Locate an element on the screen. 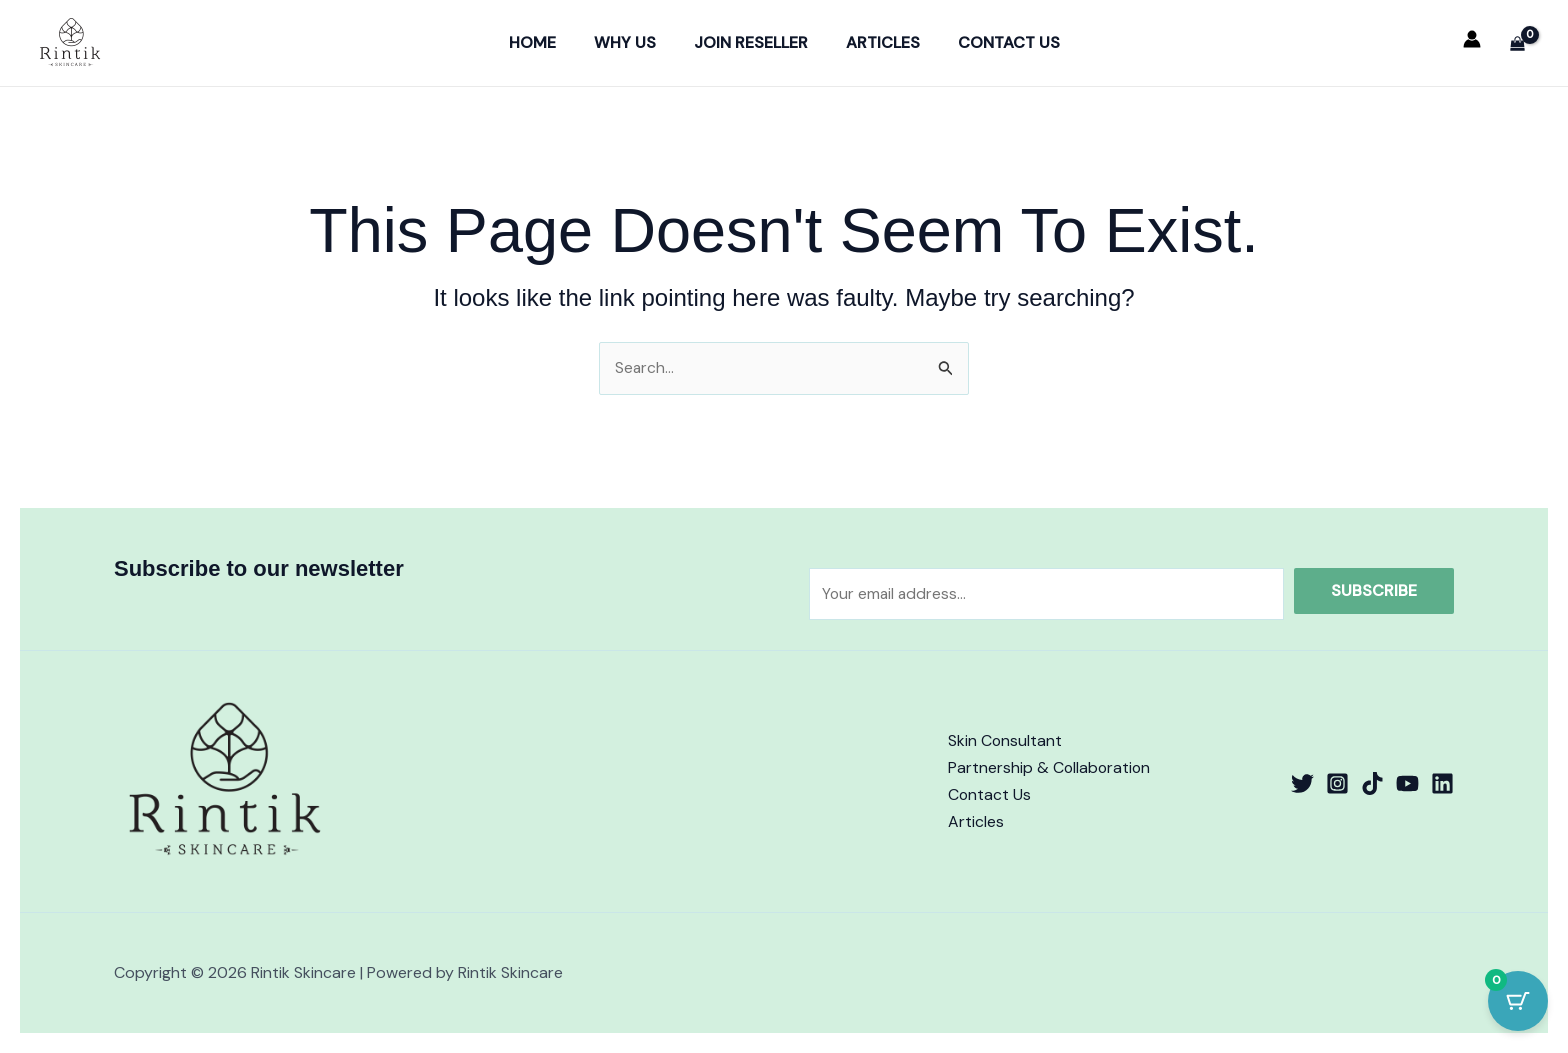 The image size is (1568, 1053). Join Reseller is located at coordinates (751, 42).